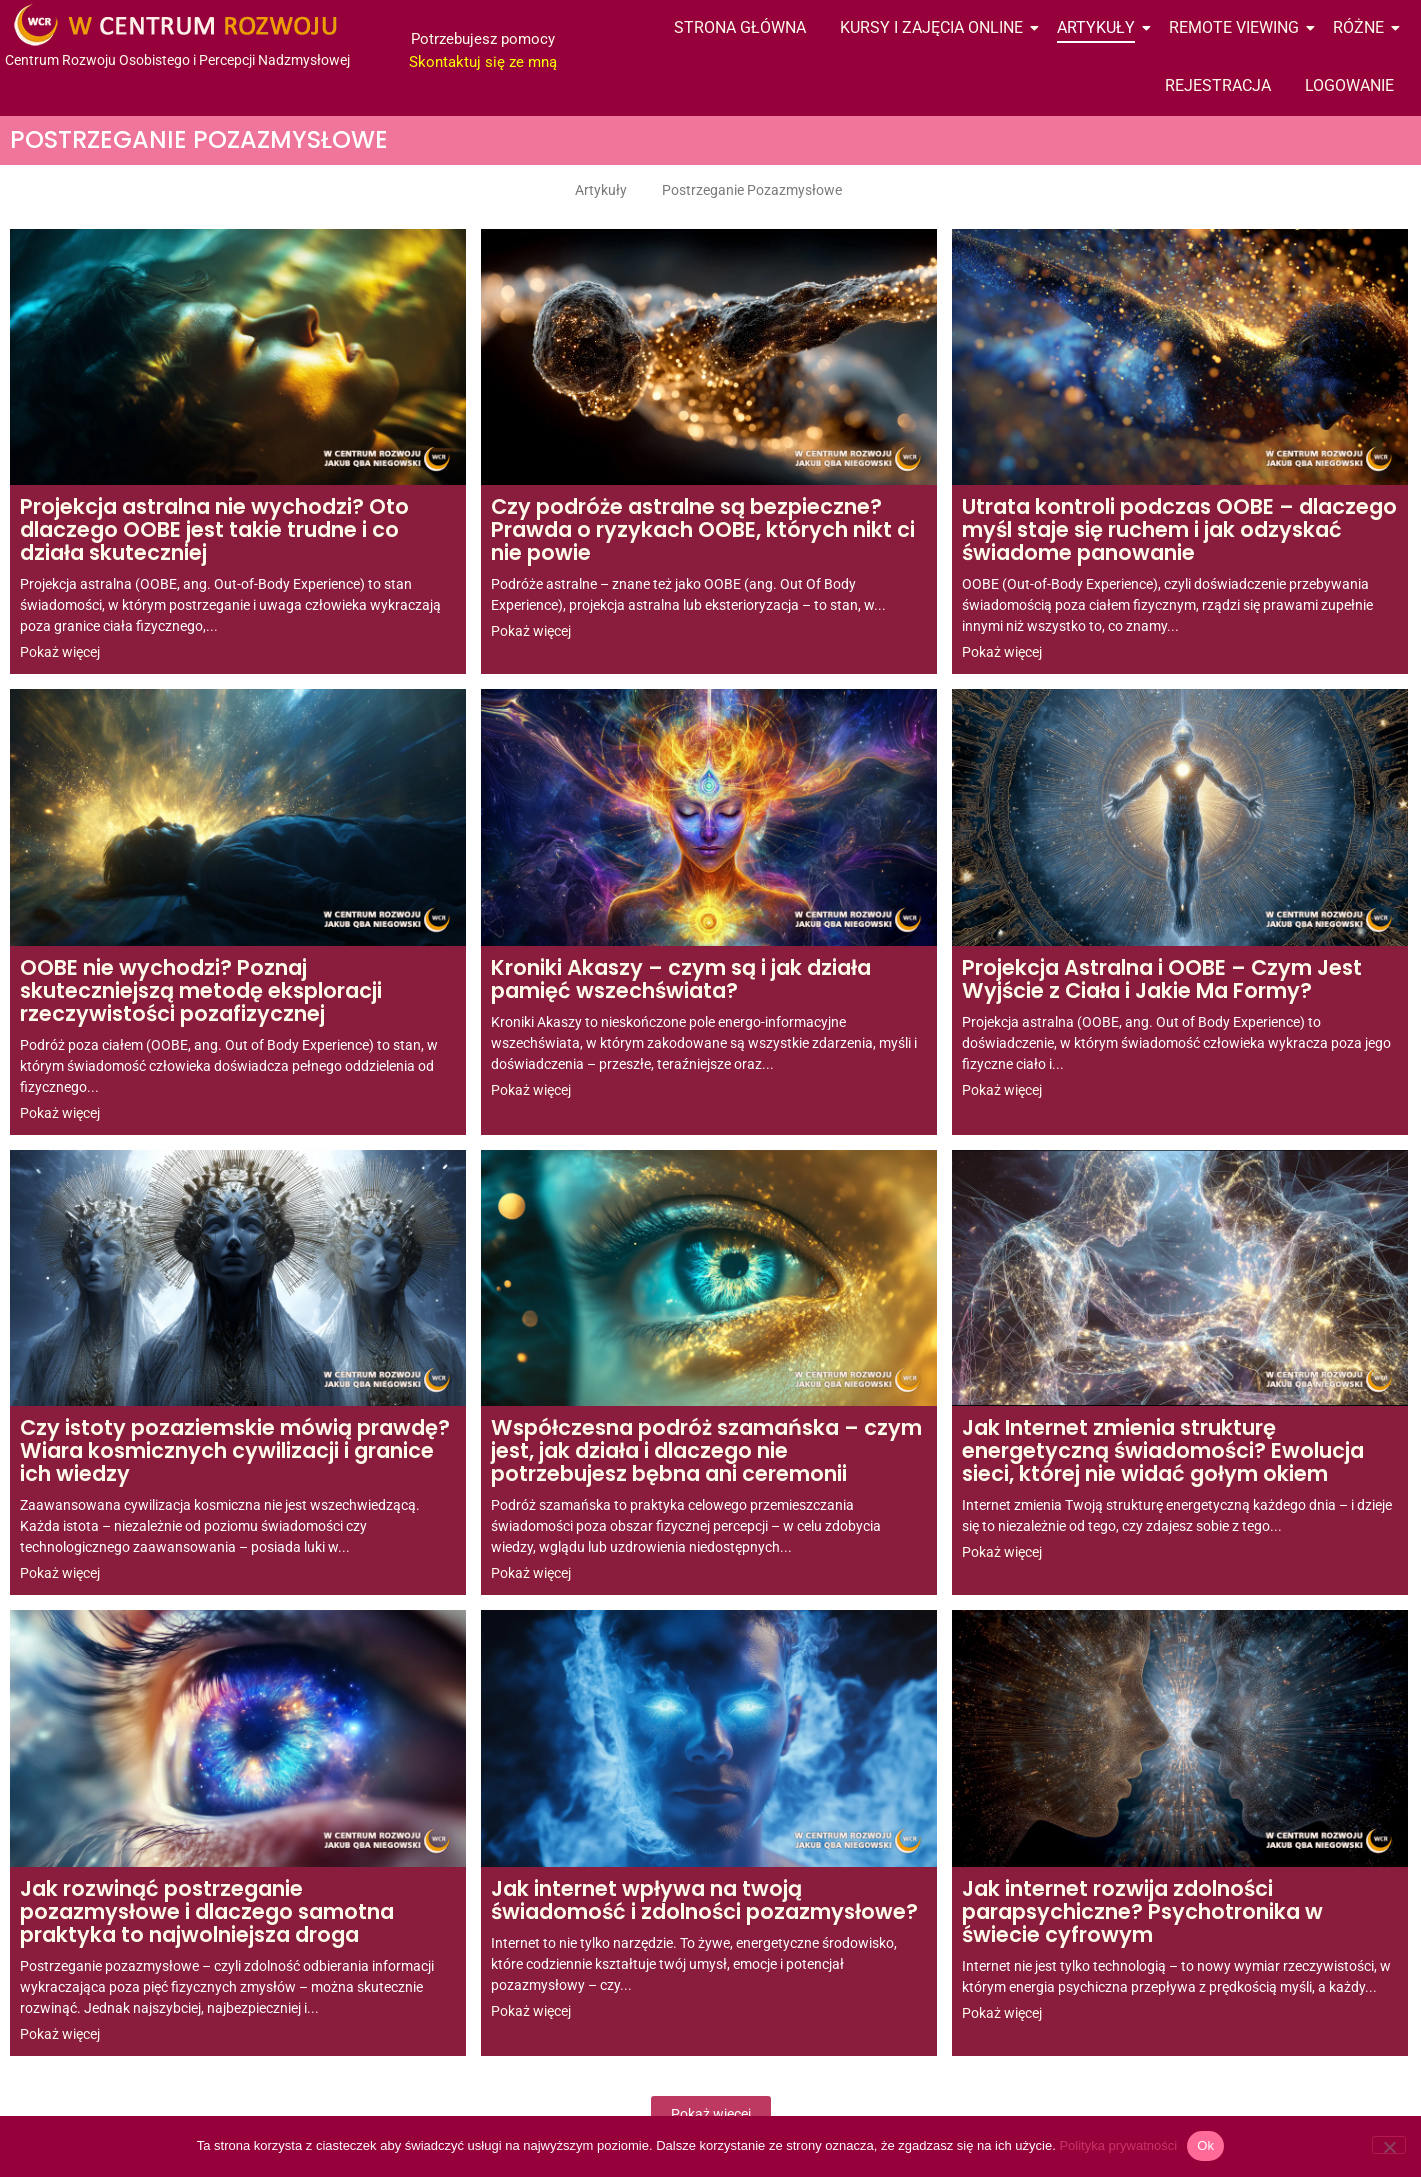 This screenshot has height=2177, width=1421. I want to click on Jak rozwinąć postrzeganie pozazmysłowe i dlaczego samotna praktyka to najwolniejsza droga, so click(207, 1913).